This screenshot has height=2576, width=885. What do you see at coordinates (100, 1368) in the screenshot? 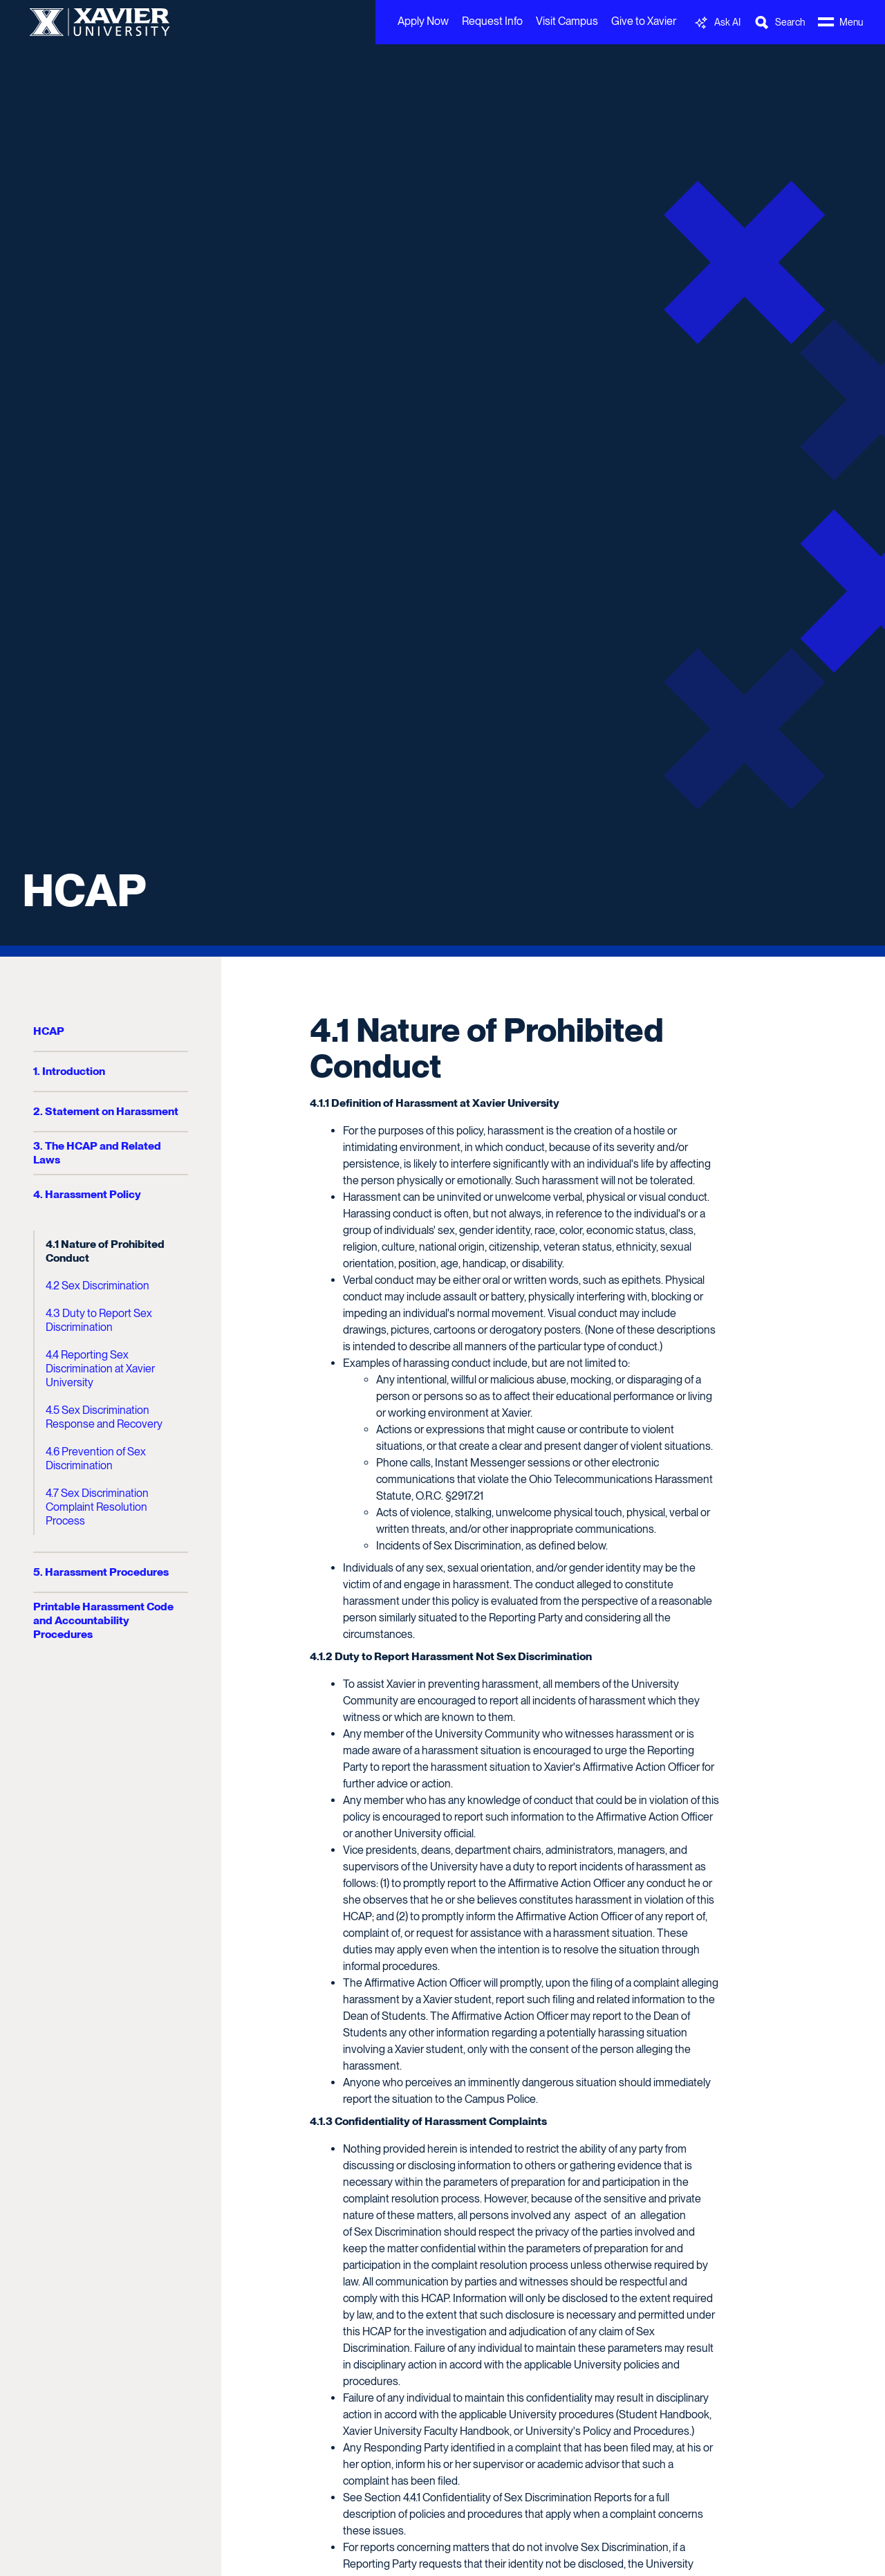
I see `4.4 Reporting Sex Discrimination at Xavier University` at bounding box center [100, 1368].